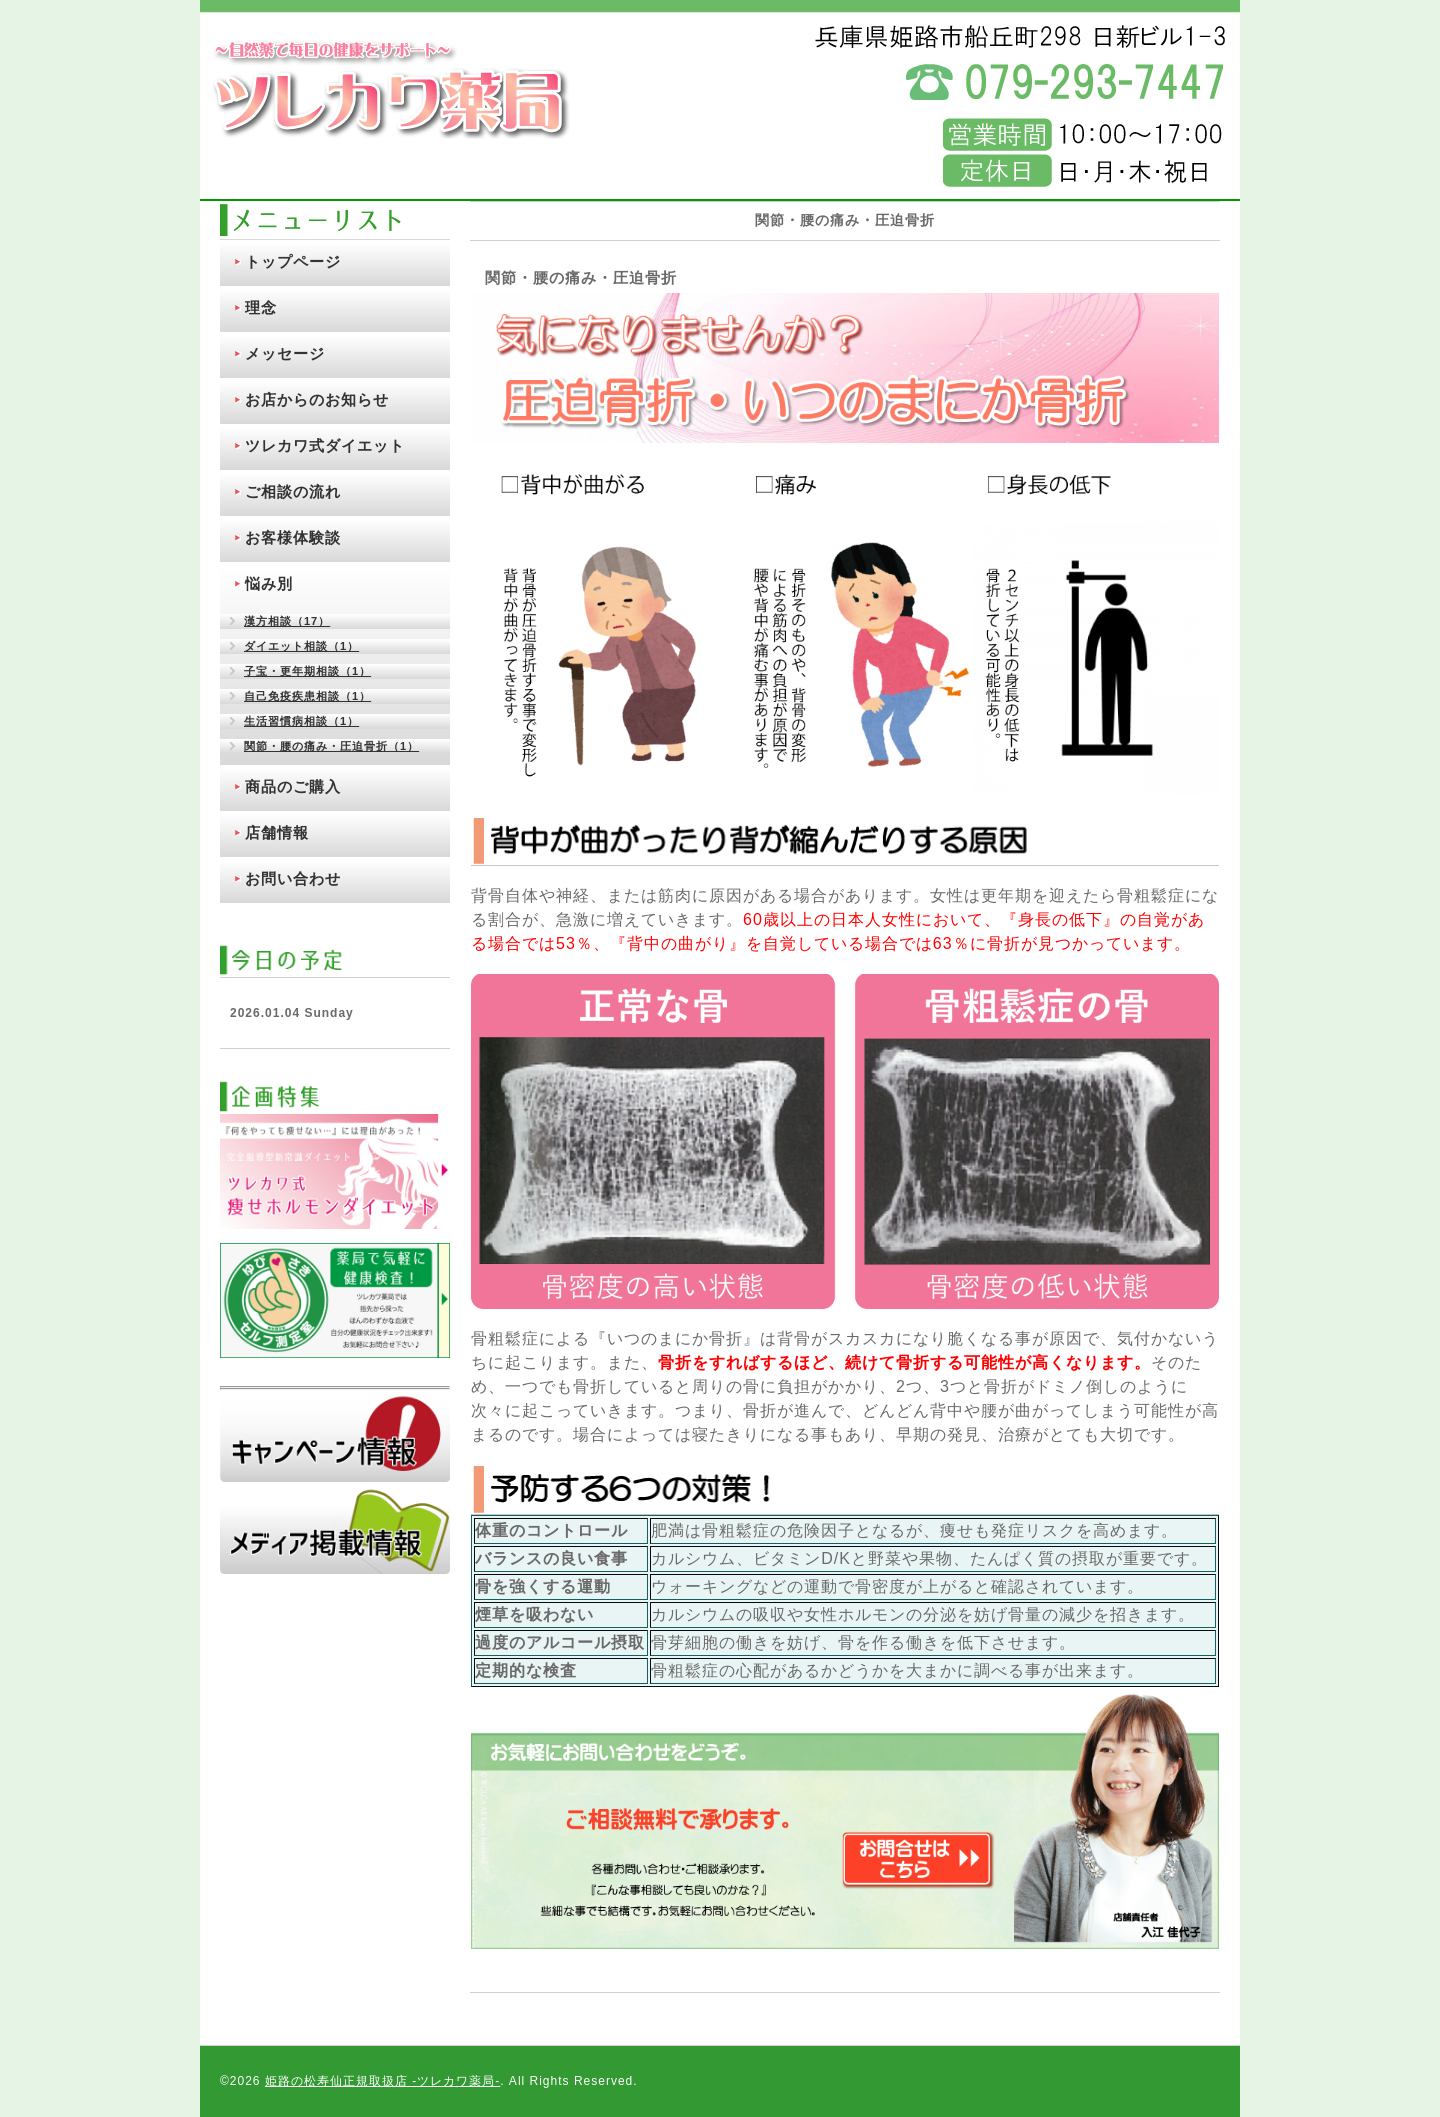 This screenshot has width=1440, height=2117. What do you see at coordinates (287, 621) in the screenshot?
I see `漢方相談（17）` at bounding box center [287, 621].